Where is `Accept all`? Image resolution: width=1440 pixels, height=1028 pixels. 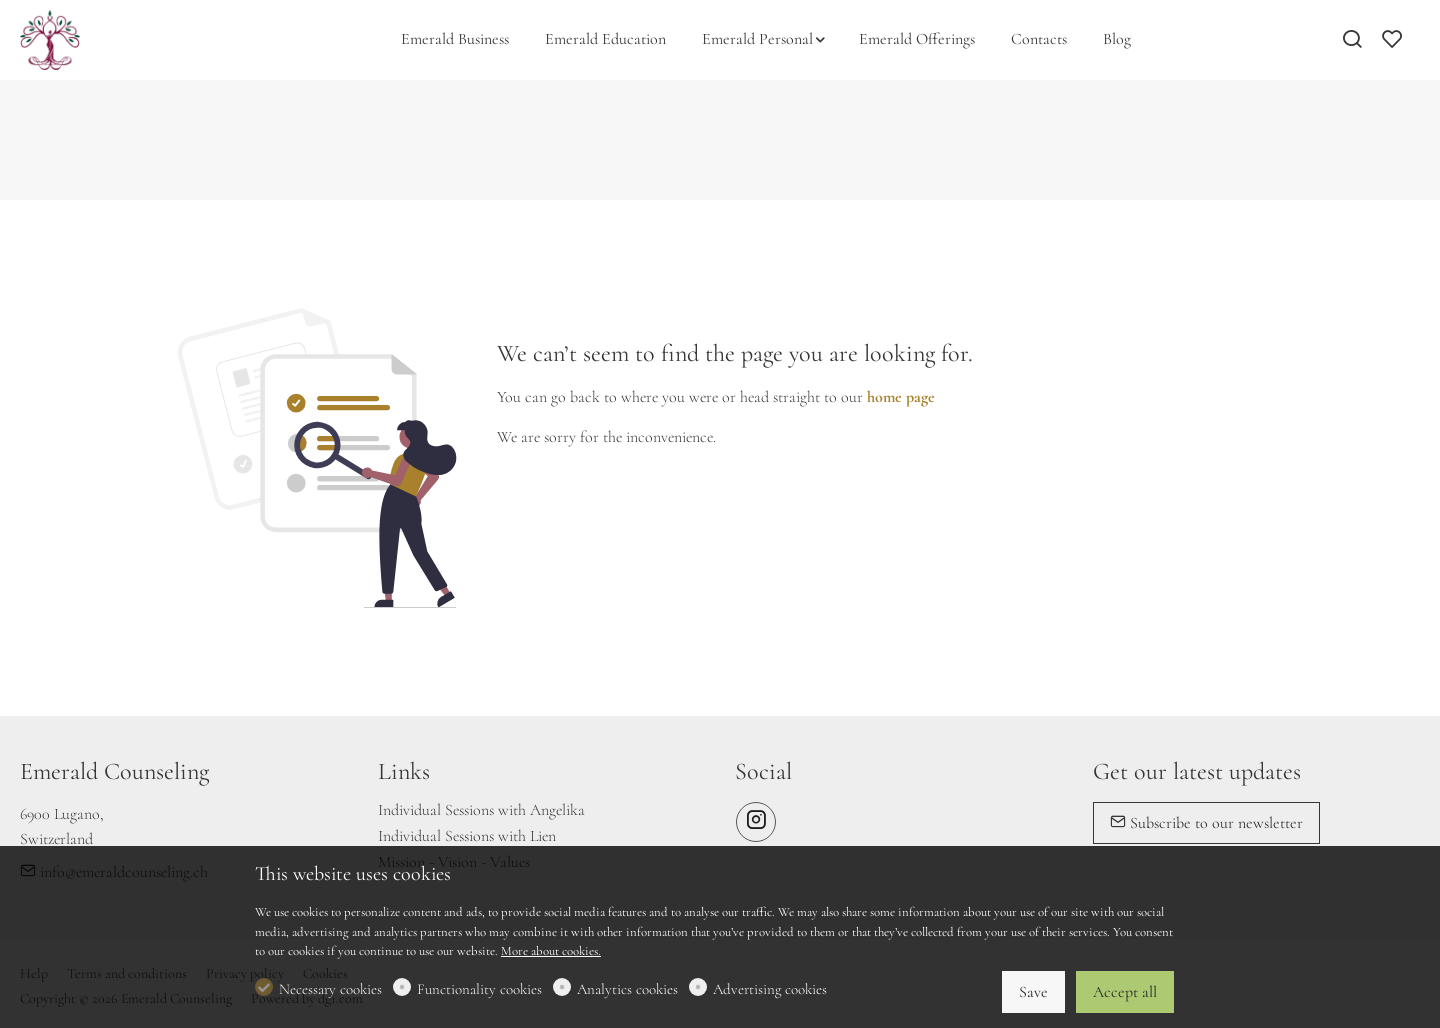 Accept all is located at coordinates (1125, 992).